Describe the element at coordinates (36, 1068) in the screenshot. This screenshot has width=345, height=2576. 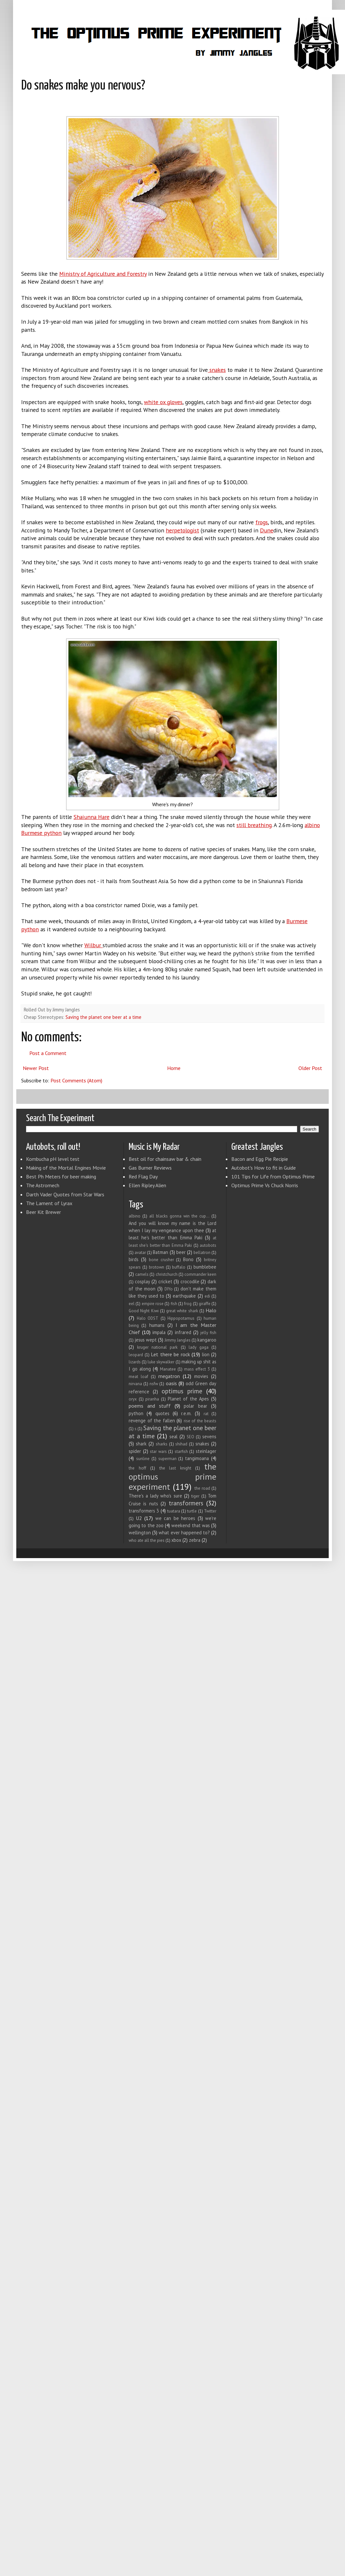
I see `Newer Post` at that location.